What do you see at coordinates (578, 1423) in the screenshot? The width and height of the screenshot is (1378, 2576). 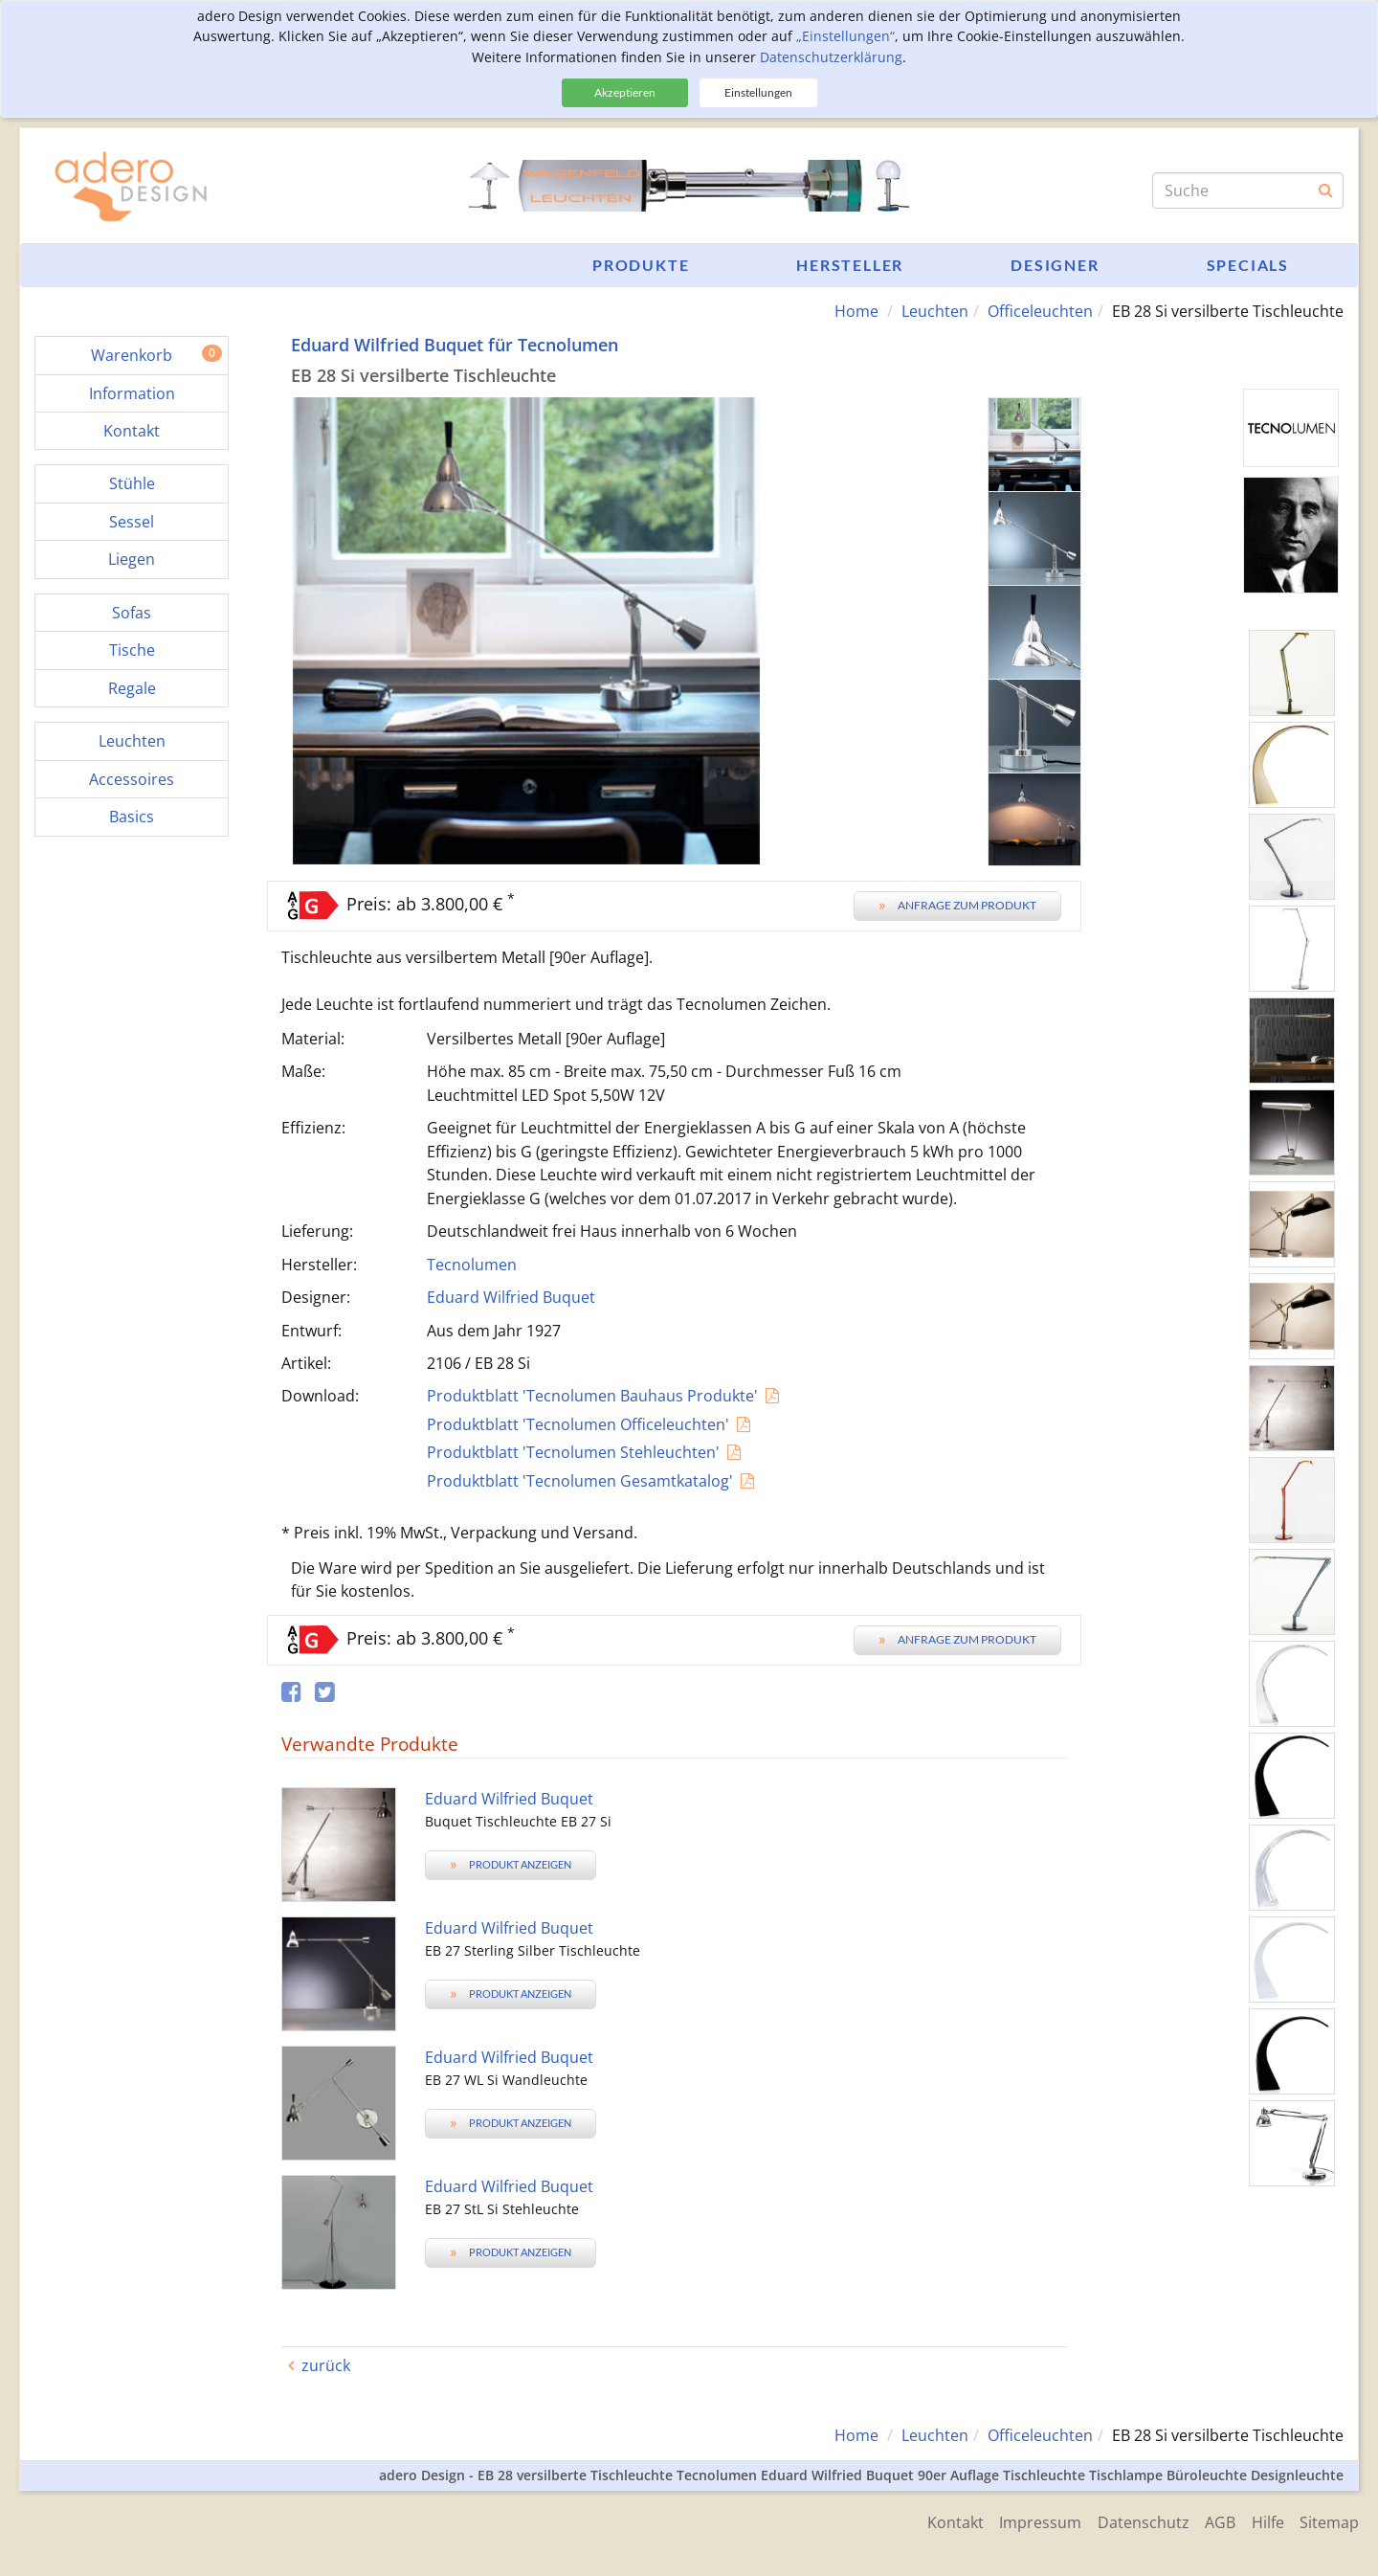 I see `Produktblatt 'Tecnolumen Officeleuchten'` at bounding box center [578, 1423].